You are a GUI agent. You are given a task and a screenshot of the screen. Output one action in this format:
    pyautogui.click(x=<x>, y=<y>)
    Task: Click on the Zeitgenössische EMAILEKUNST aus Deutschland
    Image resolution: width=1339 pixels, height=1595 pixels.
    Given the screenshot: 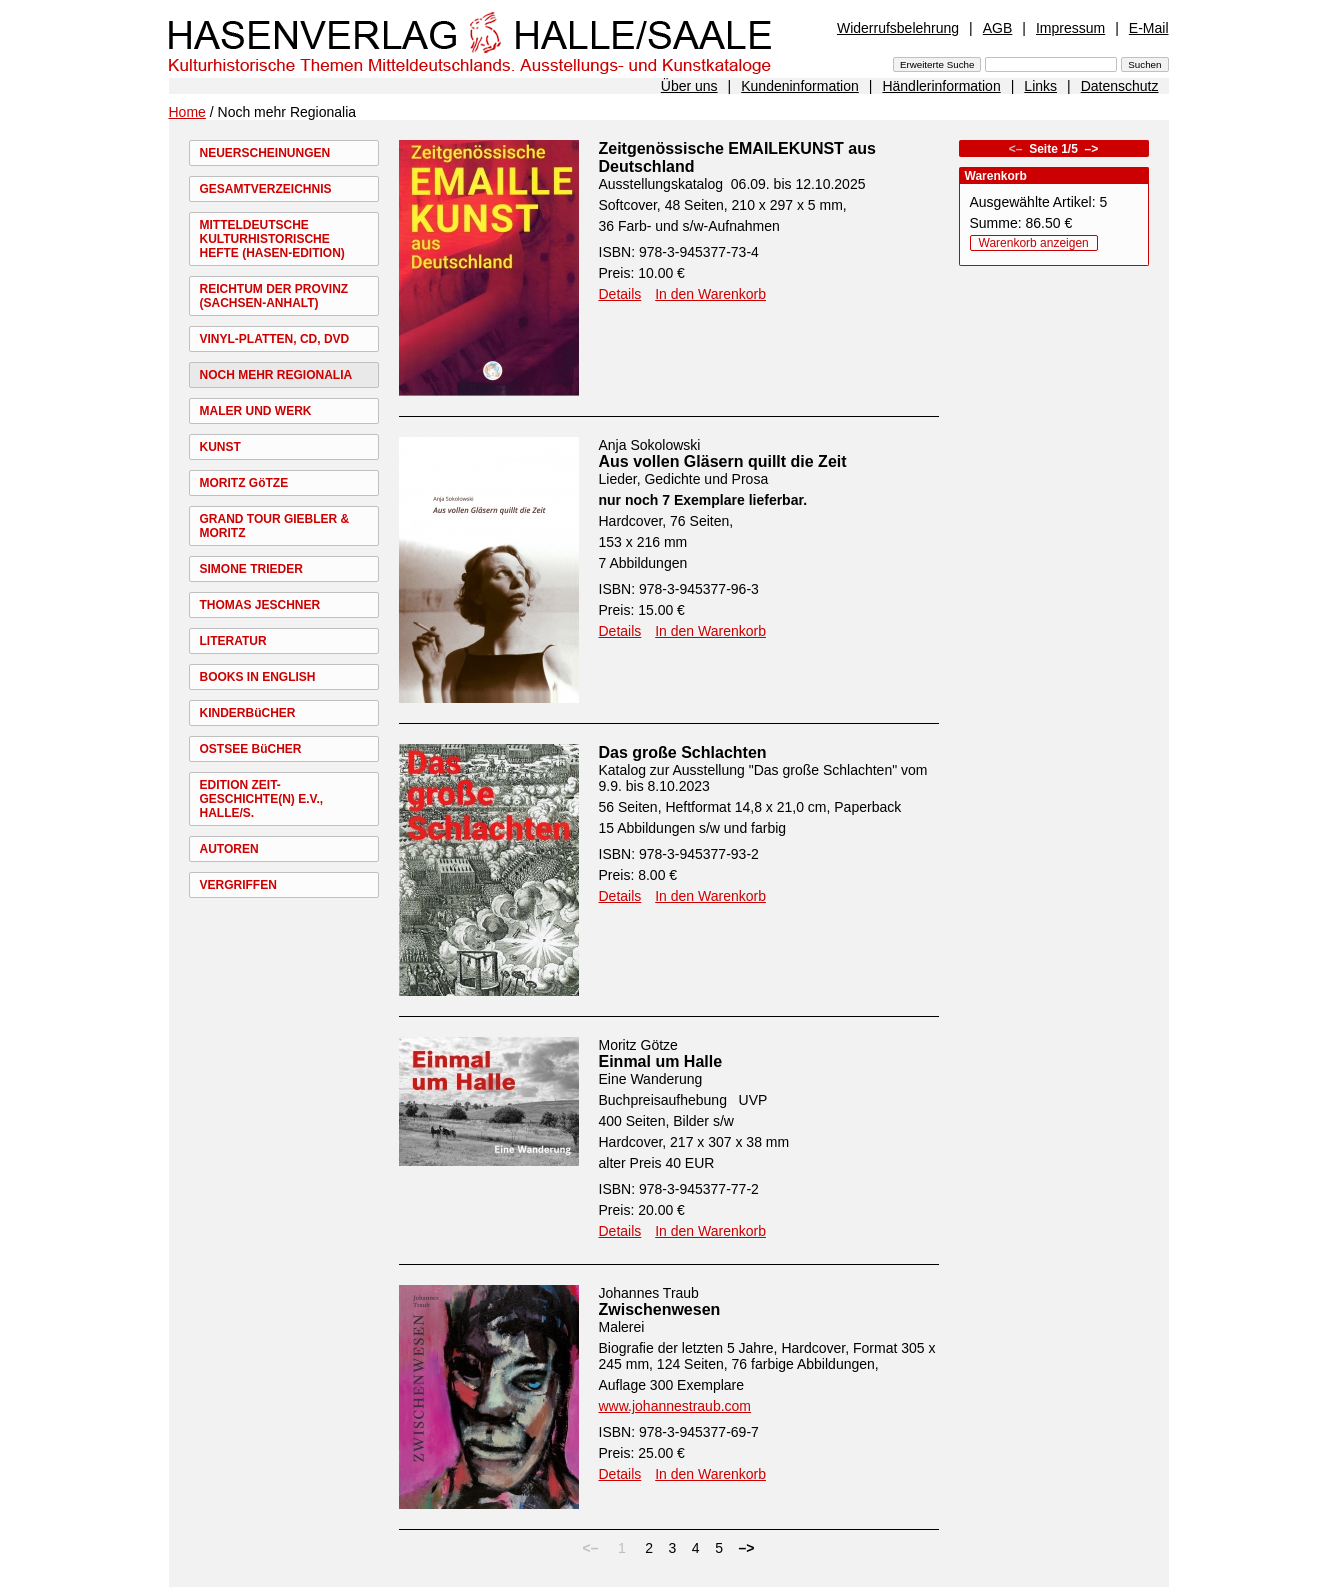 What is the action you would take?
    pyautogui.click(x=737, y=157)
    